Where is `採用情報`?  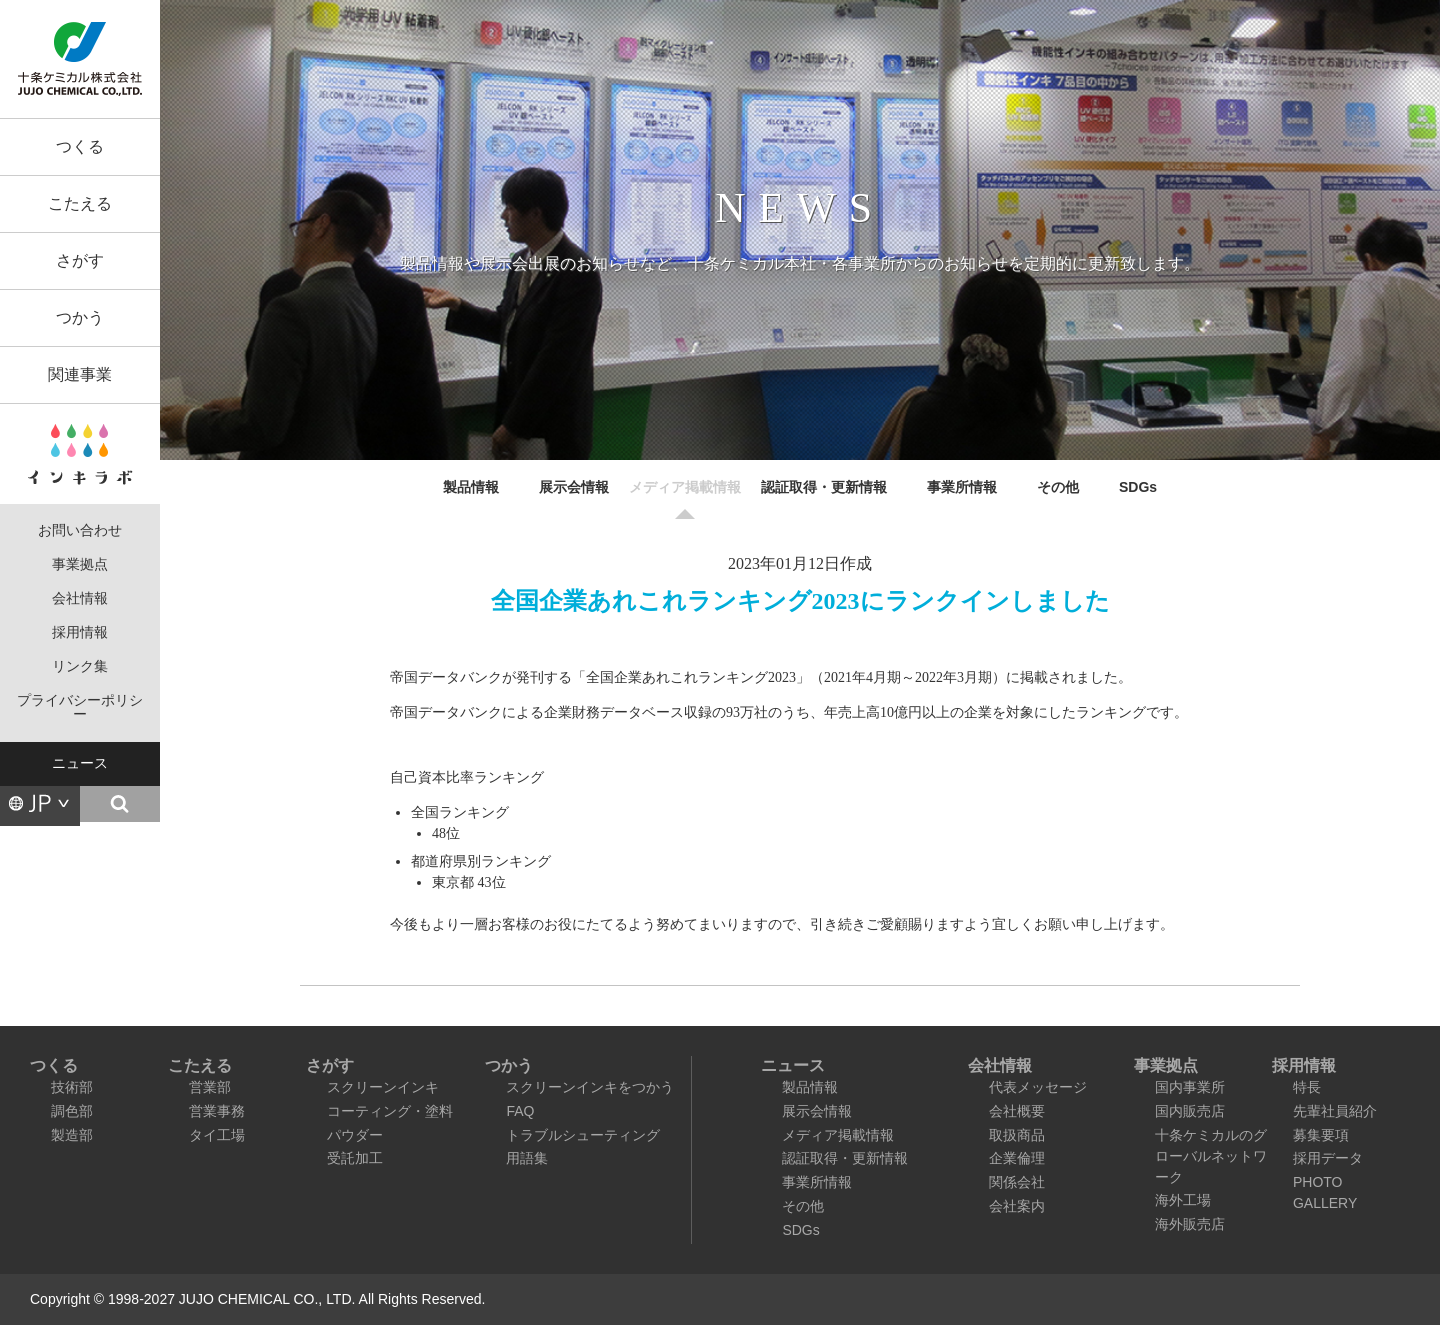
採用情報 is located at coordinates (80, 632).